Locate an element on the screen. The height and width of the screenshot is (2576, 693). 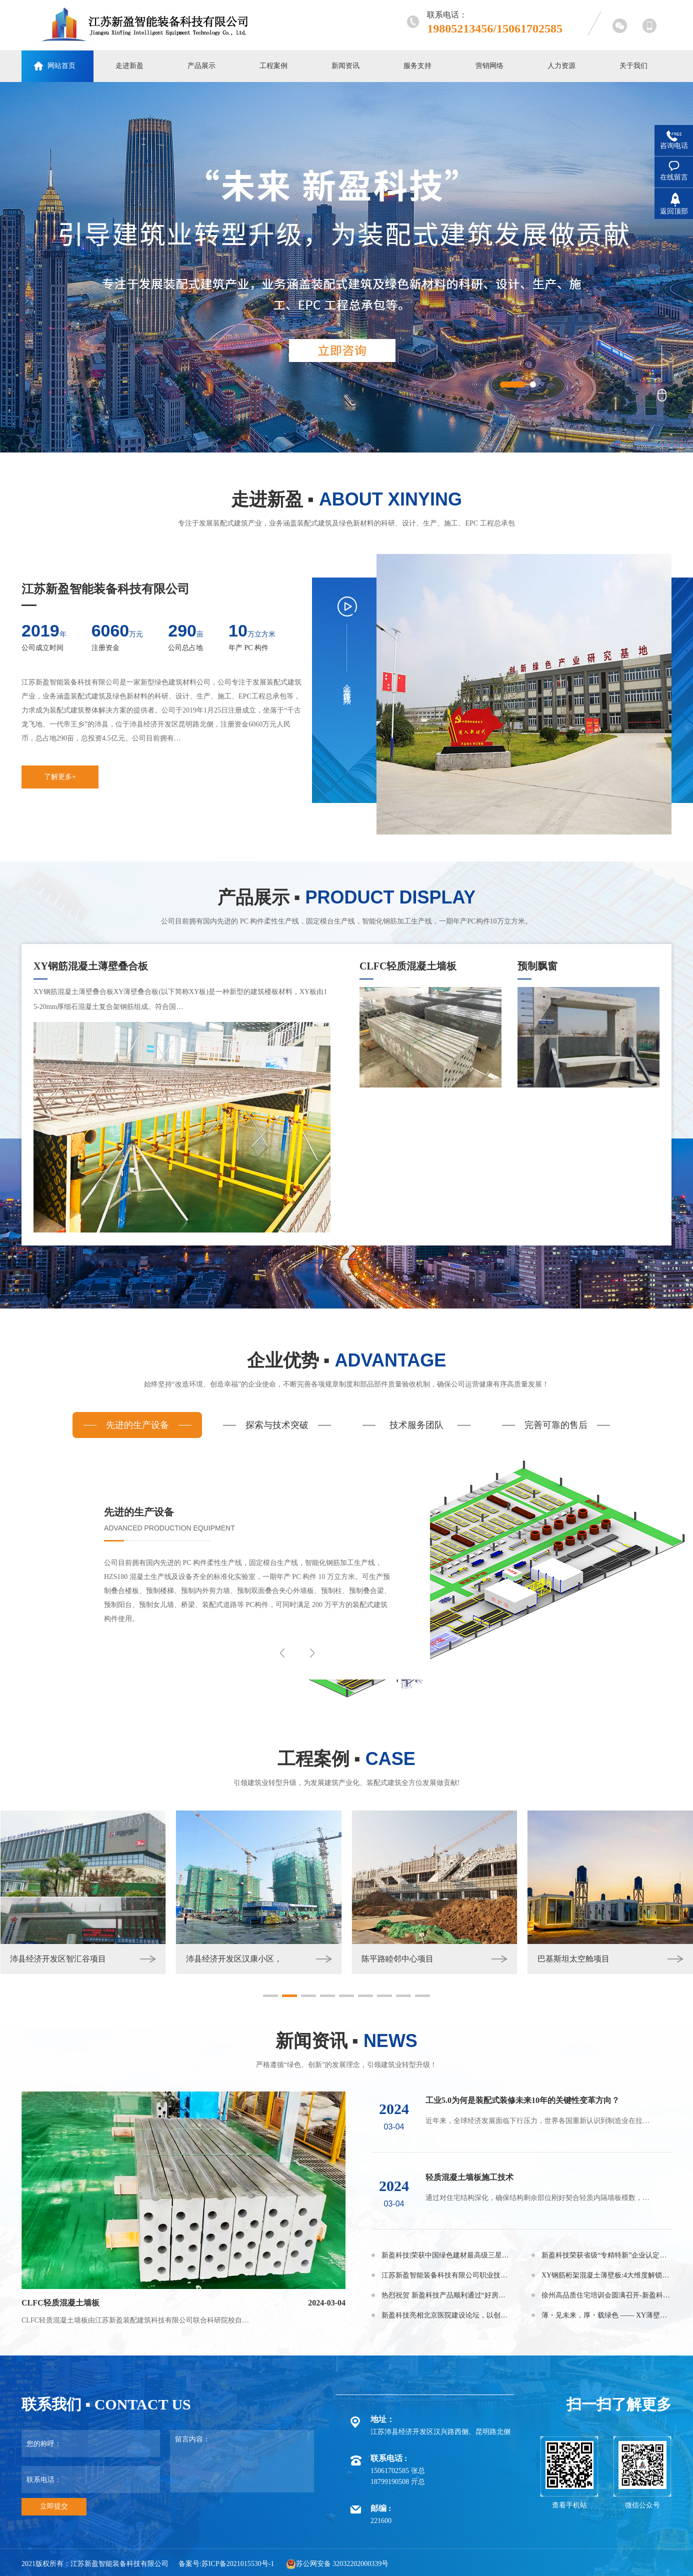
XY钢筋桁架混凝土薄壁板:4大维度解锁“省钱+高效”密码！ is located at coordinates (607, 2275).